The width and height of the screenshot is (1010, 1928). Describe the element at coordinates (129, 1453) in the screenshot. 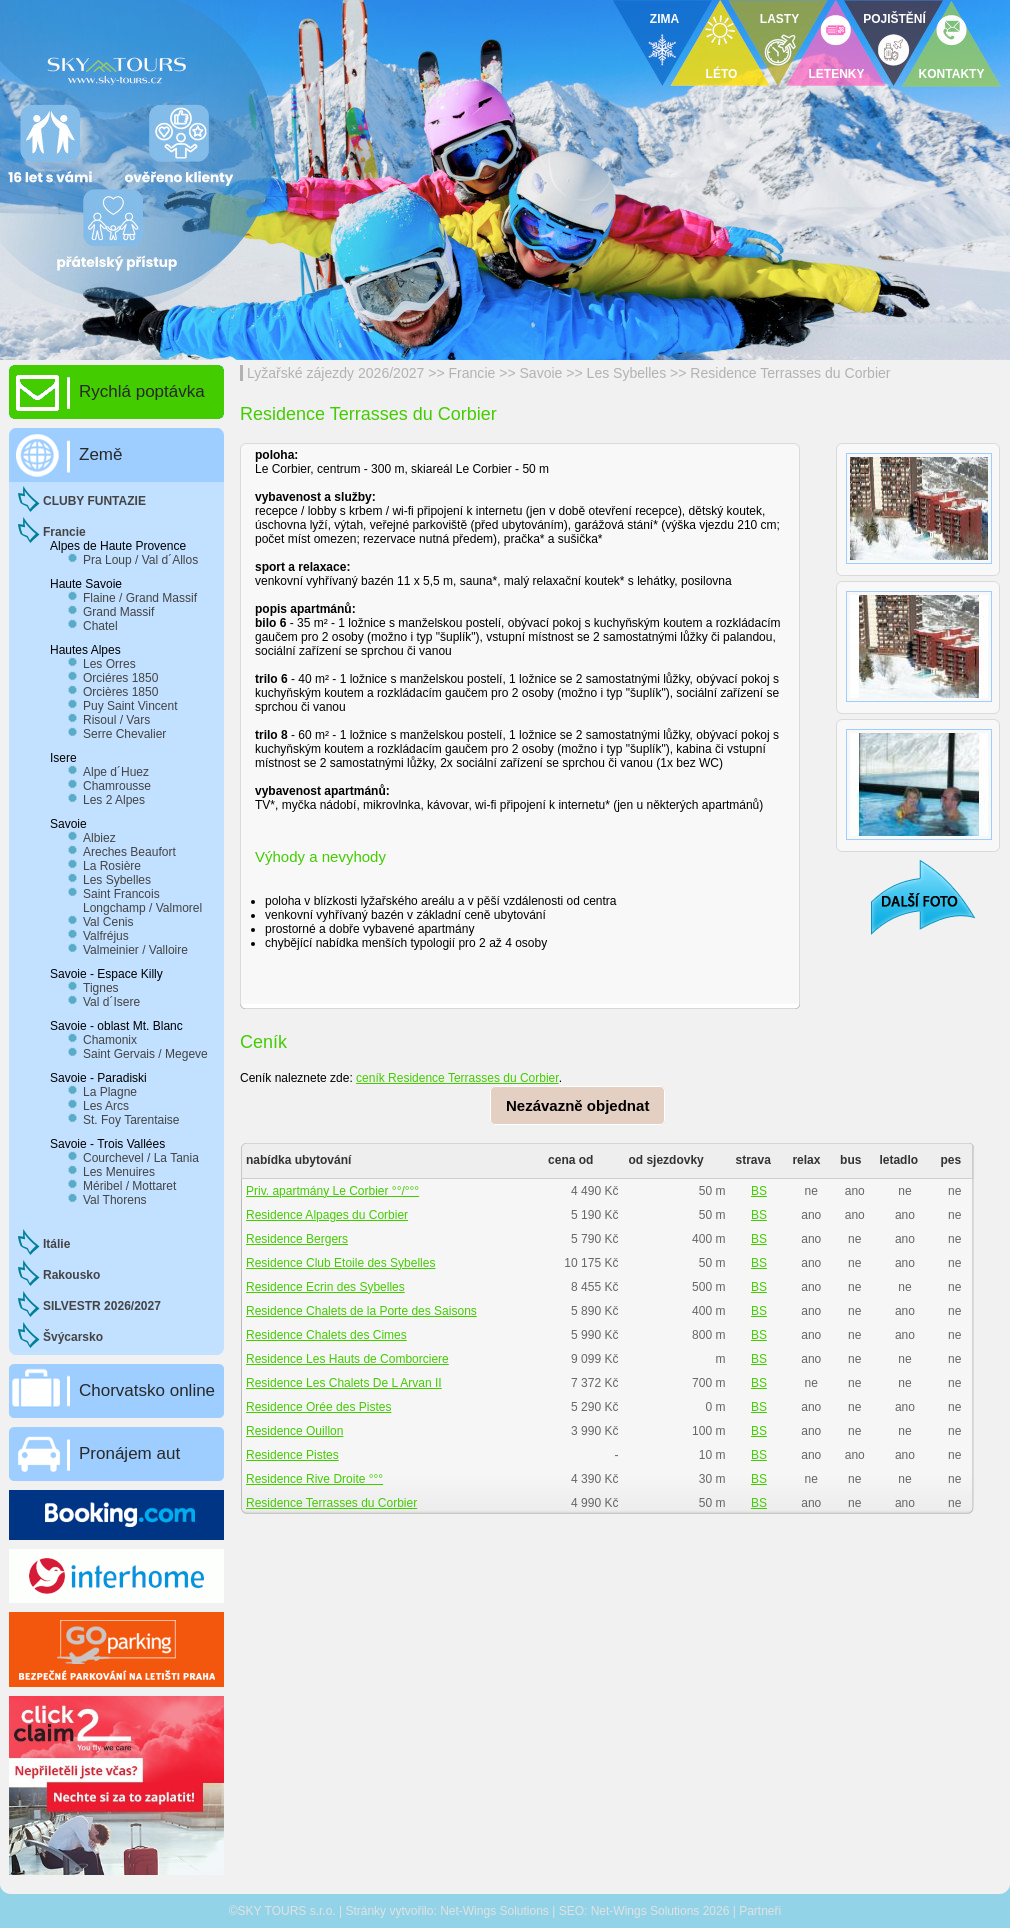

I see `Pronájem aut` at that location.